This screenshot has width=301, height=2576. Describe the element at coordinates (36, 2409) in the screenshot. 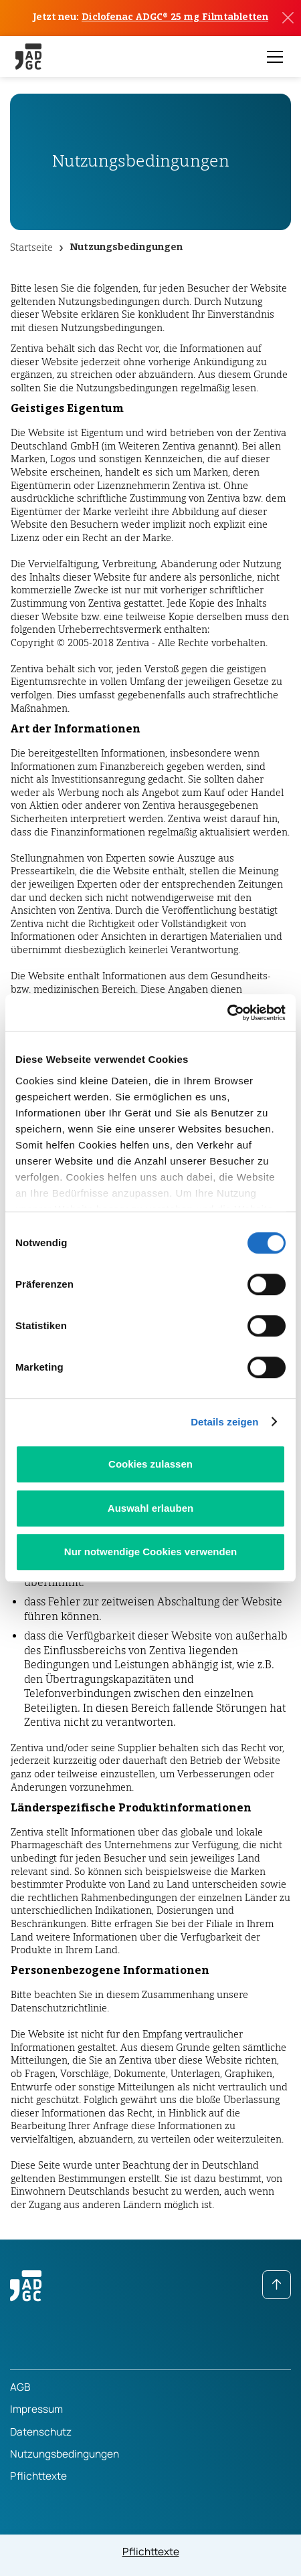

I see `Impressum` at that location.